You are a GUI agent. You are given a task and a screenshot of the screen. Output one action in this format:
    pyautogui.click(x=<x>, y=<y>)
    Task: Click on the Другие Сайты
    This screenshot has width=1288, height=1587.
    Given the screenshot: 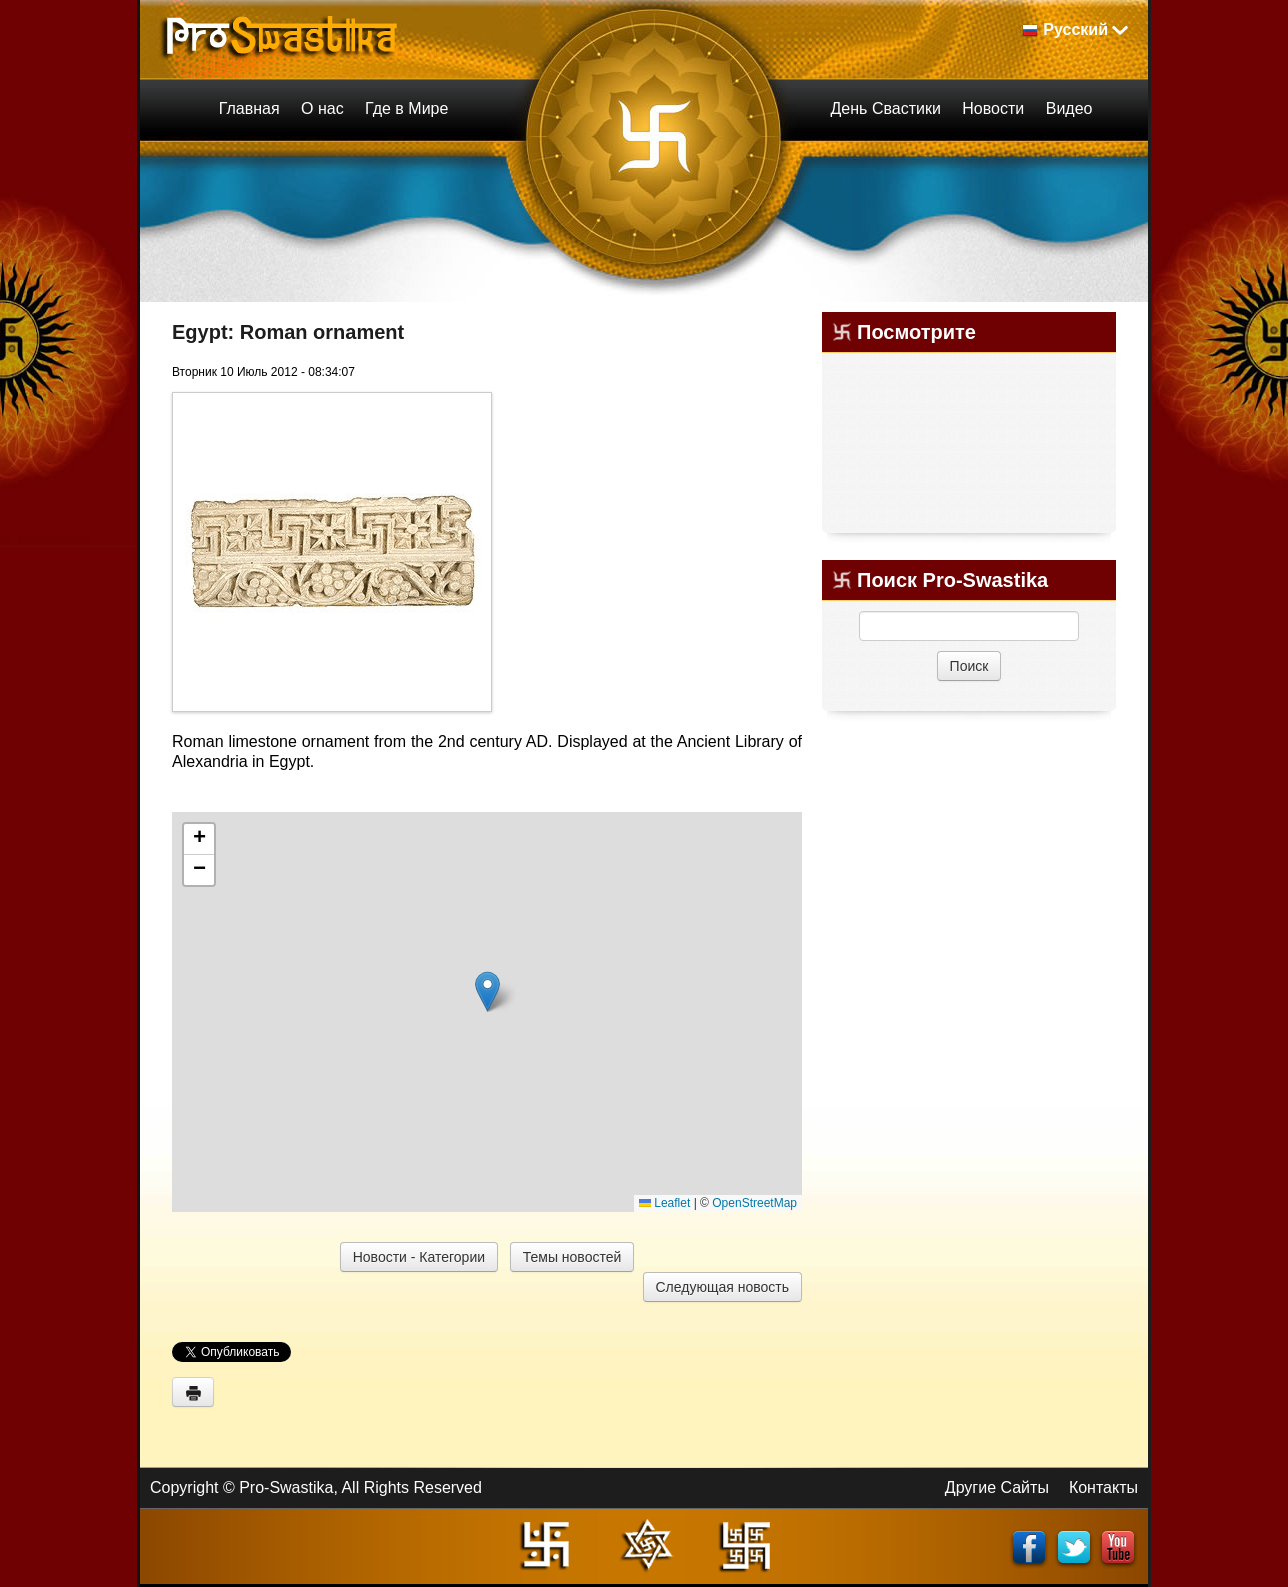 What is the action you would take?
    pyautogui.click(x=997, y=1487)
    